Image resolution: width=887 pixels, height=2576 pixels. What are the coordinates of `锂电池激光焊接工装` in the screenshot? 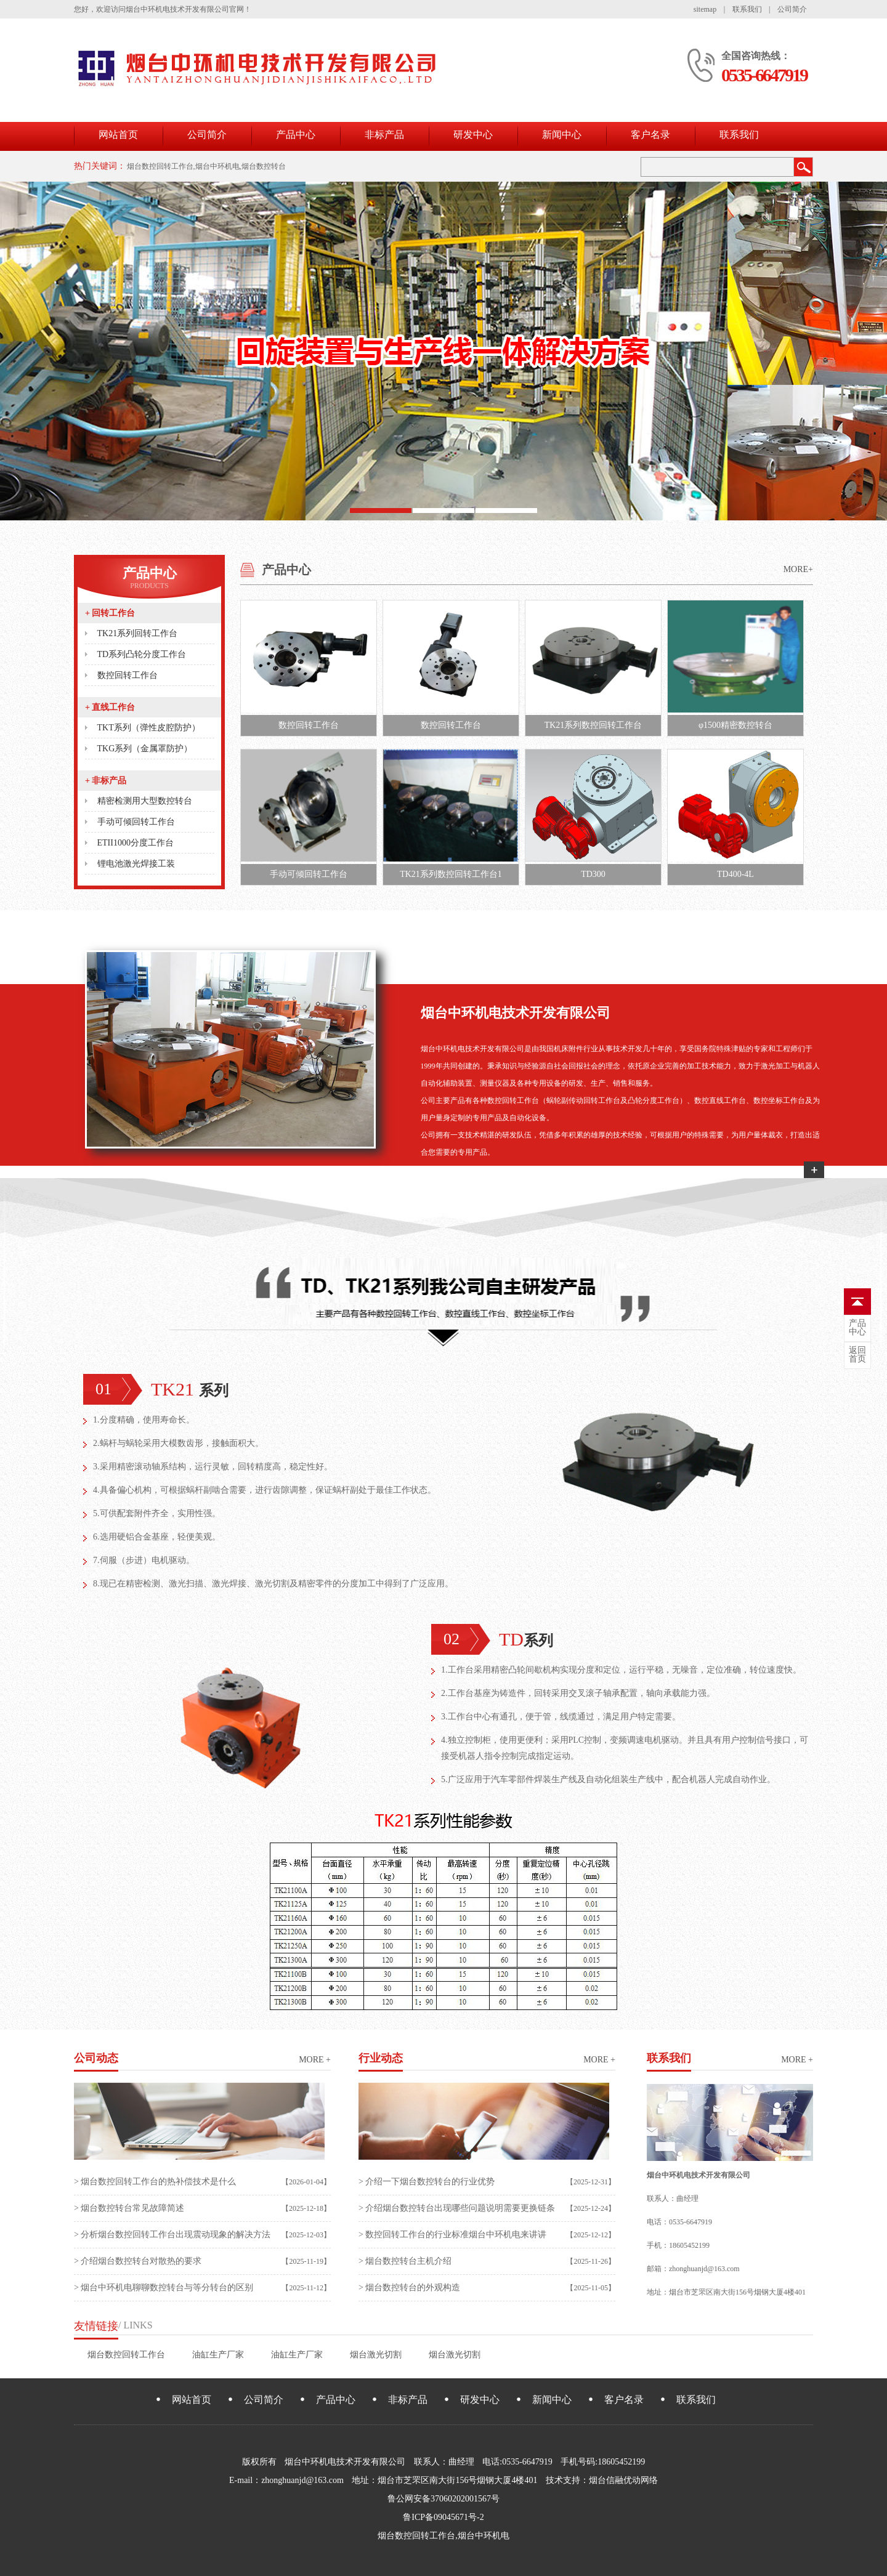 It's located at (136, 863).